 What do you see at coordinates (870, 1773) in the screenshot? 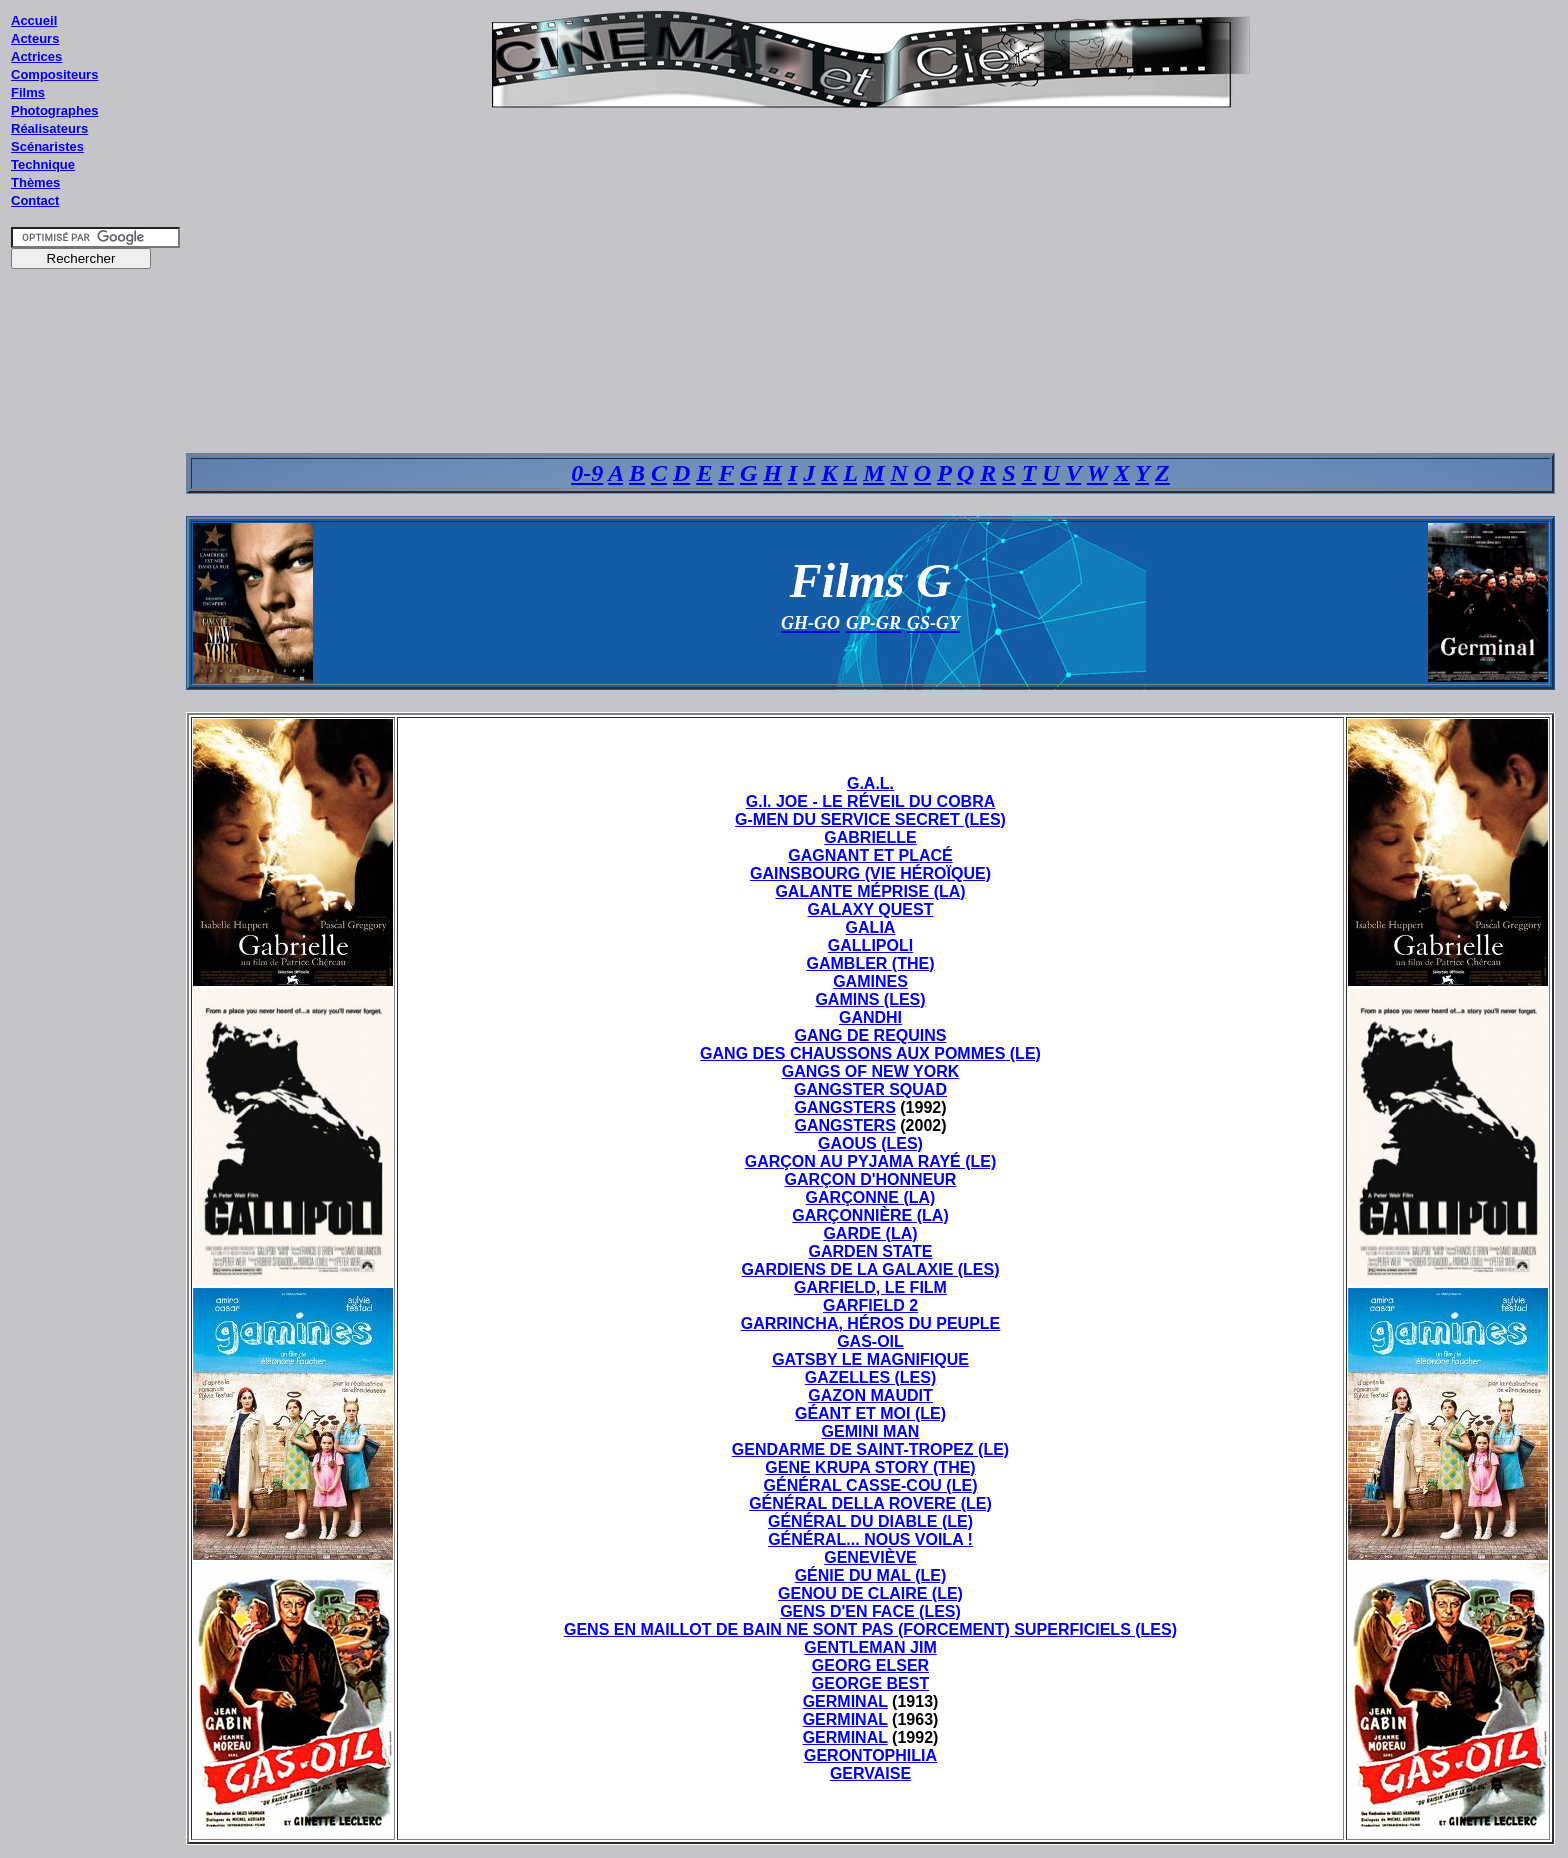
I see `GERVAISE` at bounding box center [870, 1773].